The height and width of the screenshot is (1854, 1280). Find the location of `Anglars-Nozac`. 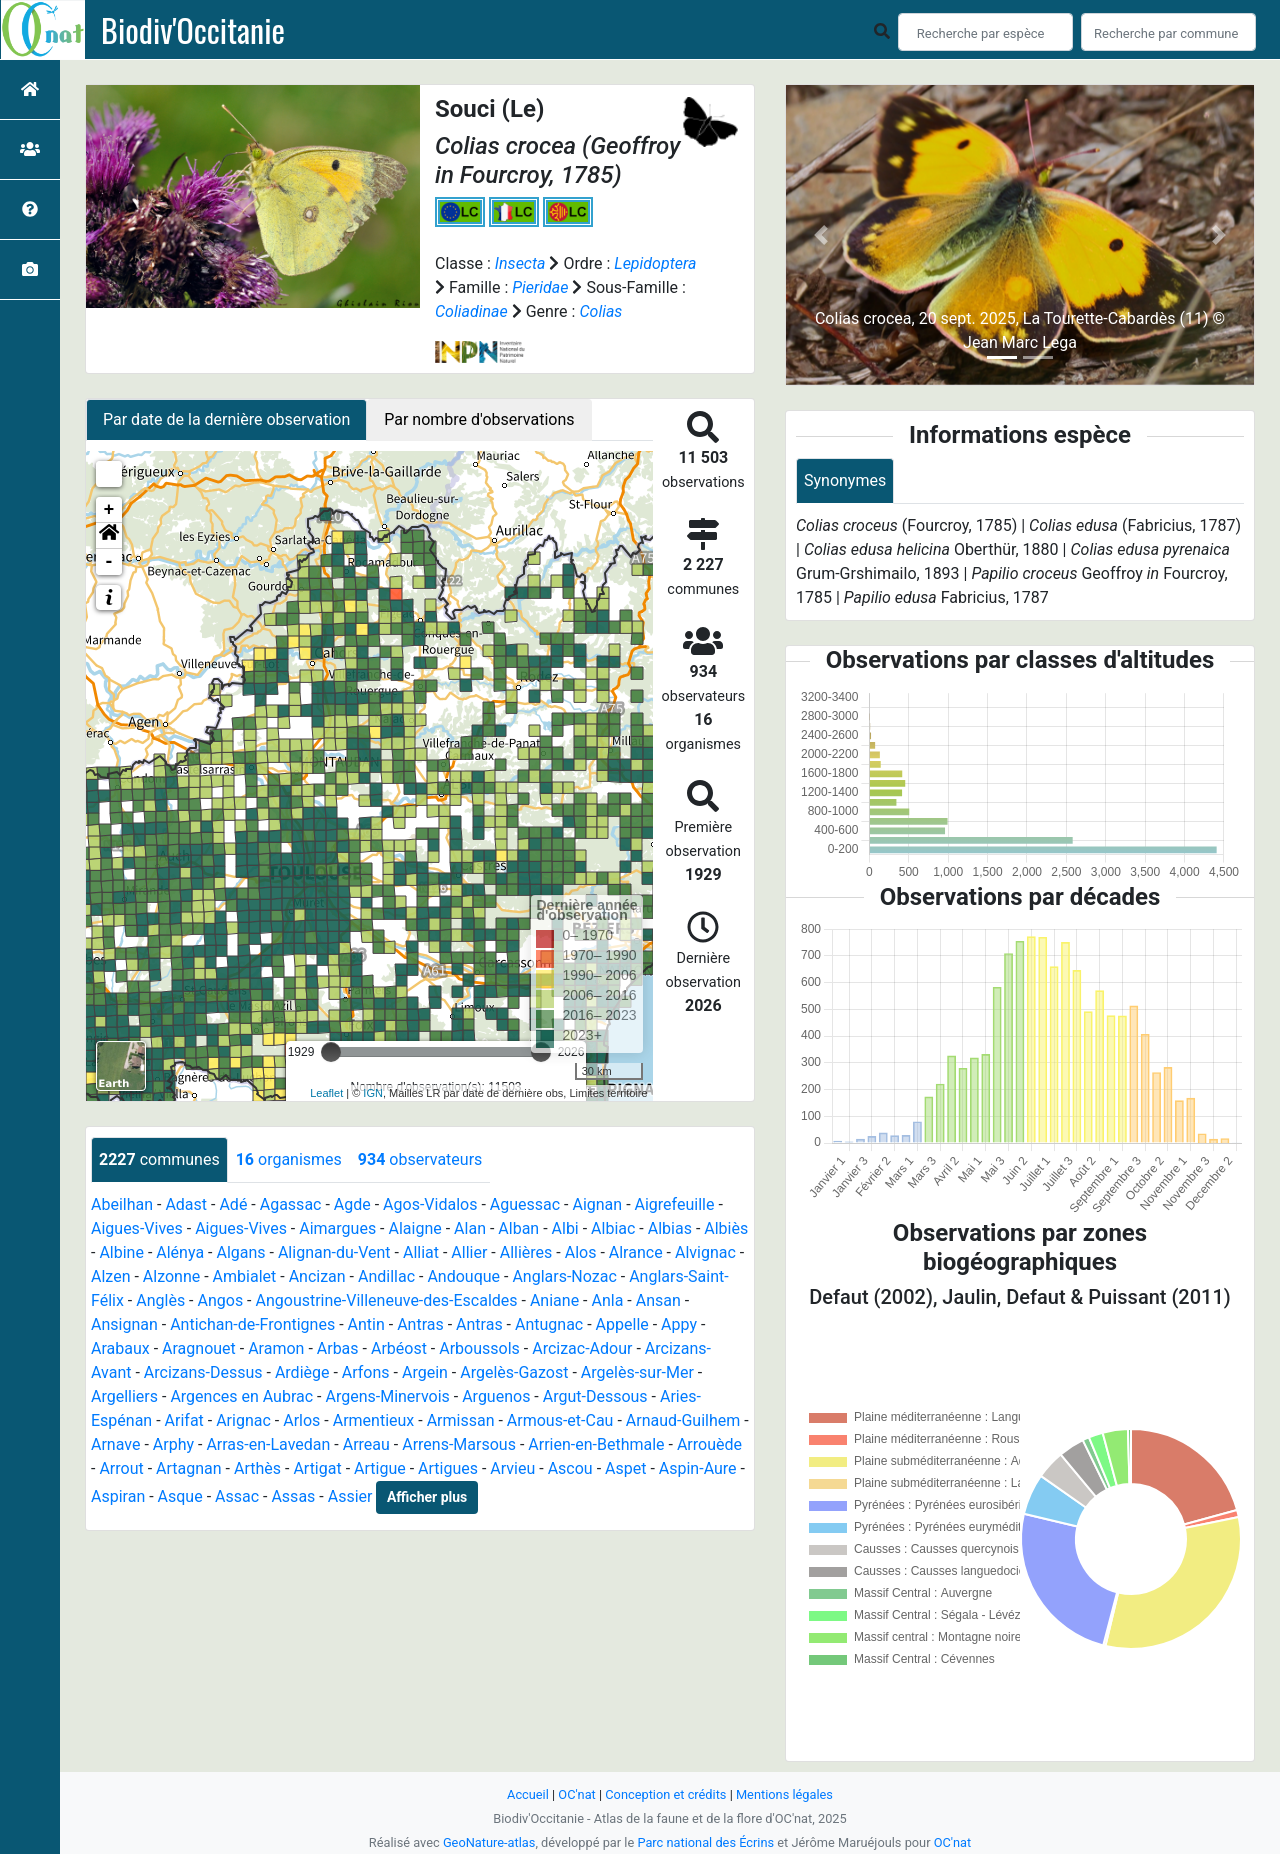

Anglars-Nozac is located at coordinates (564, 1276).